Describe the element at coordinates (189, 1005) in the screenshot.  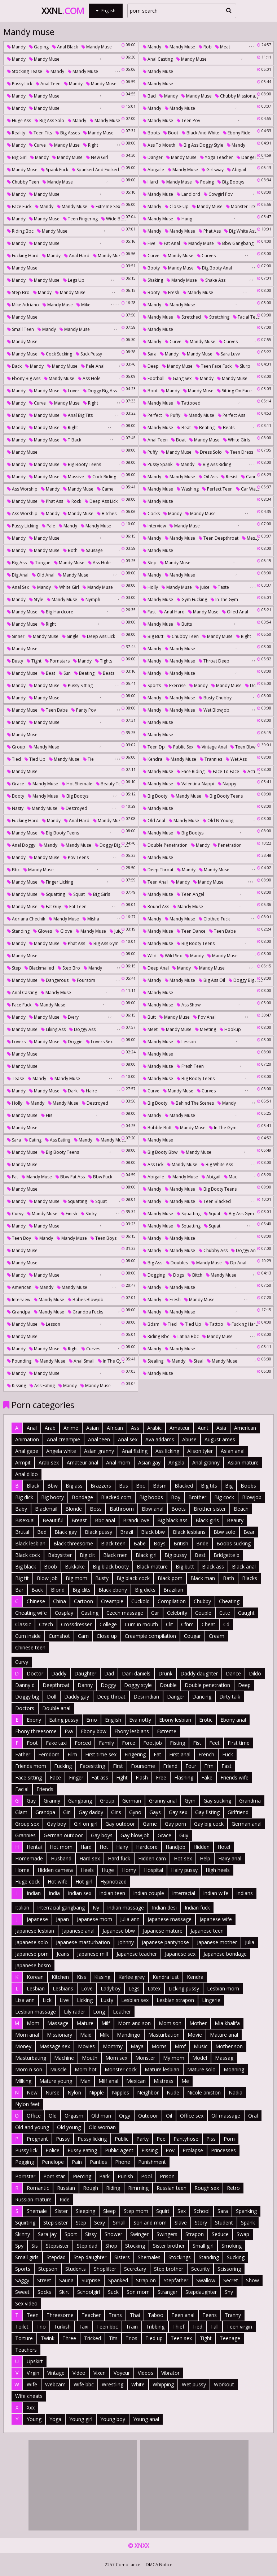
I see `Ass show` at that location.